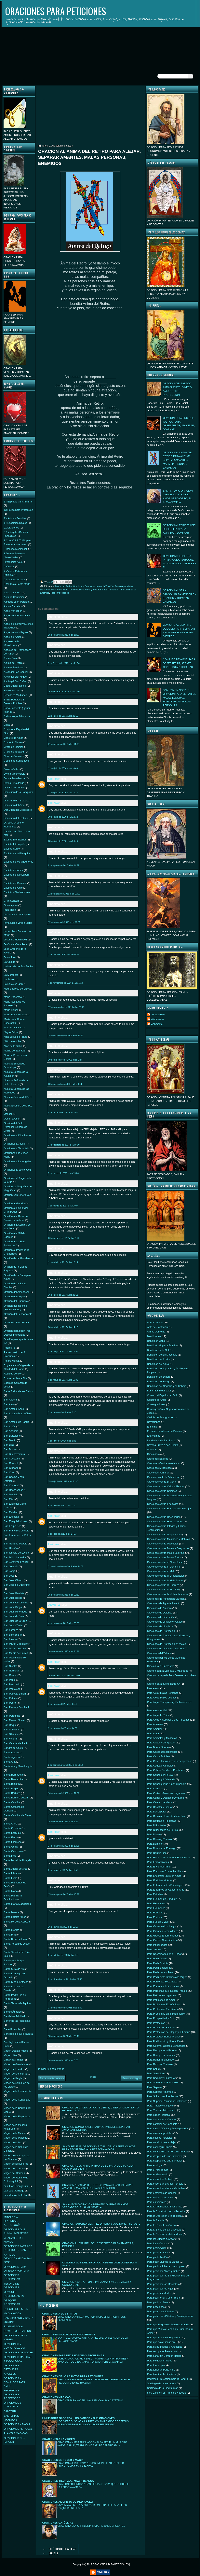 This screenshot has height=2576, width=200. I want to click on Oraciones a Tonantzin, so click(16, 1148).